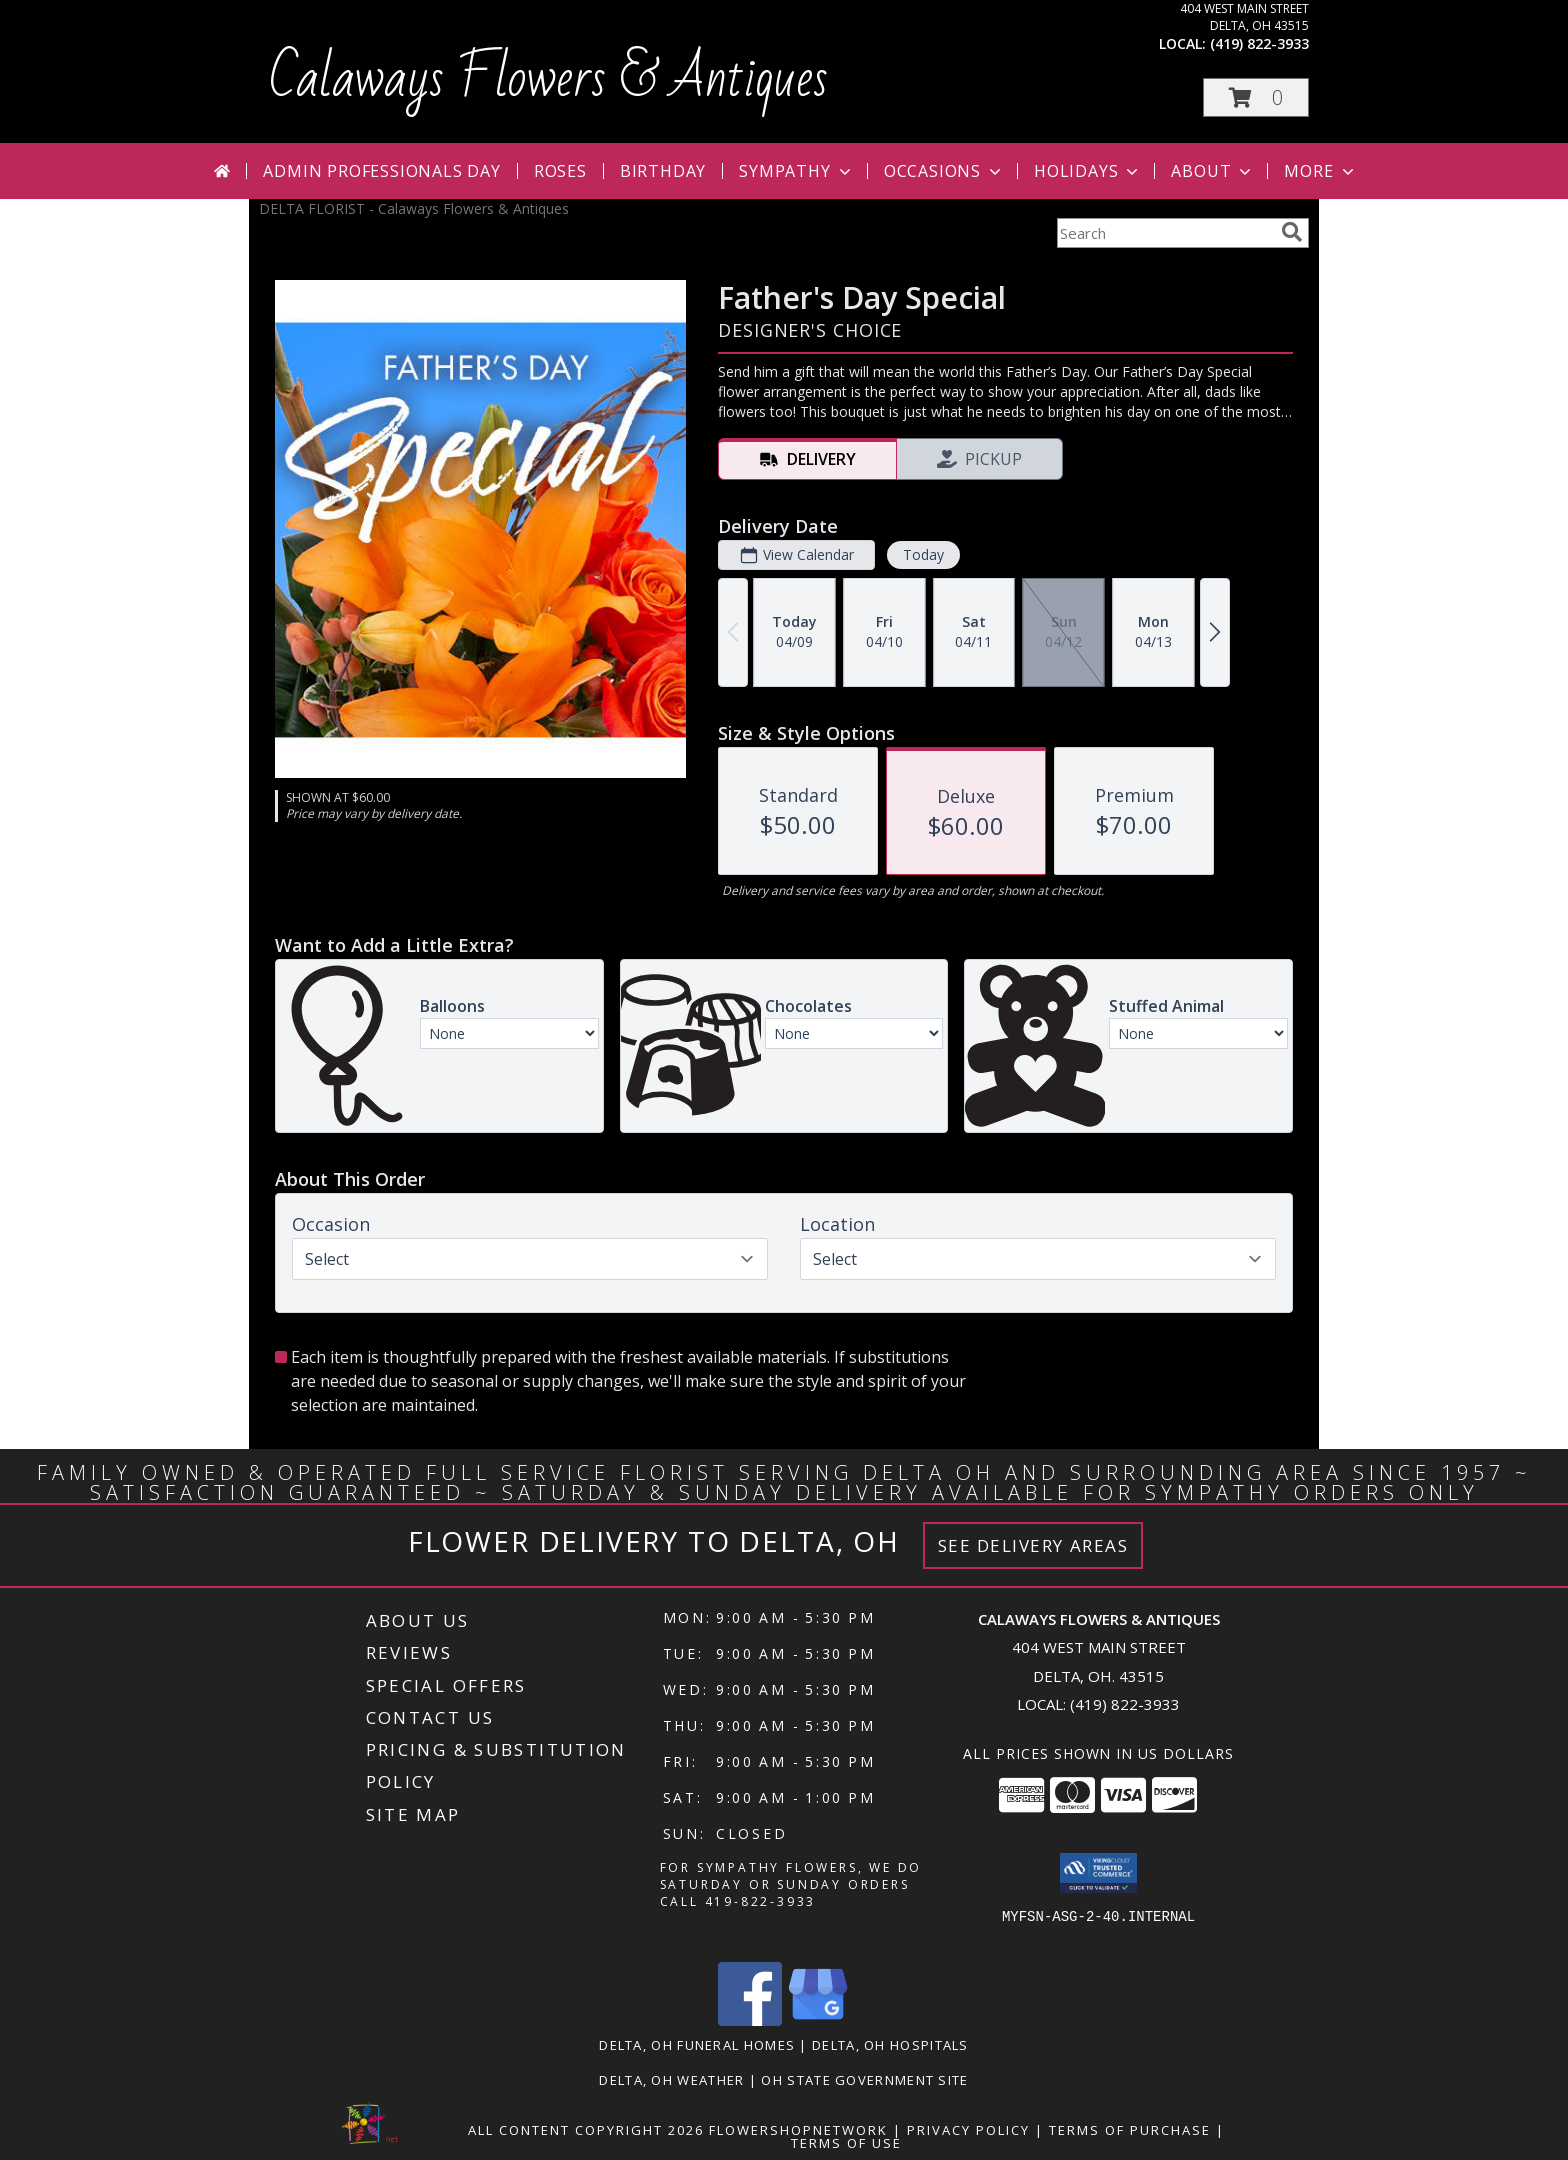 The width and height of the screenshot is (1568, 2160). Describe the element at coordinates (1292, 232) in the screenshot. I see `[search]` at that location.